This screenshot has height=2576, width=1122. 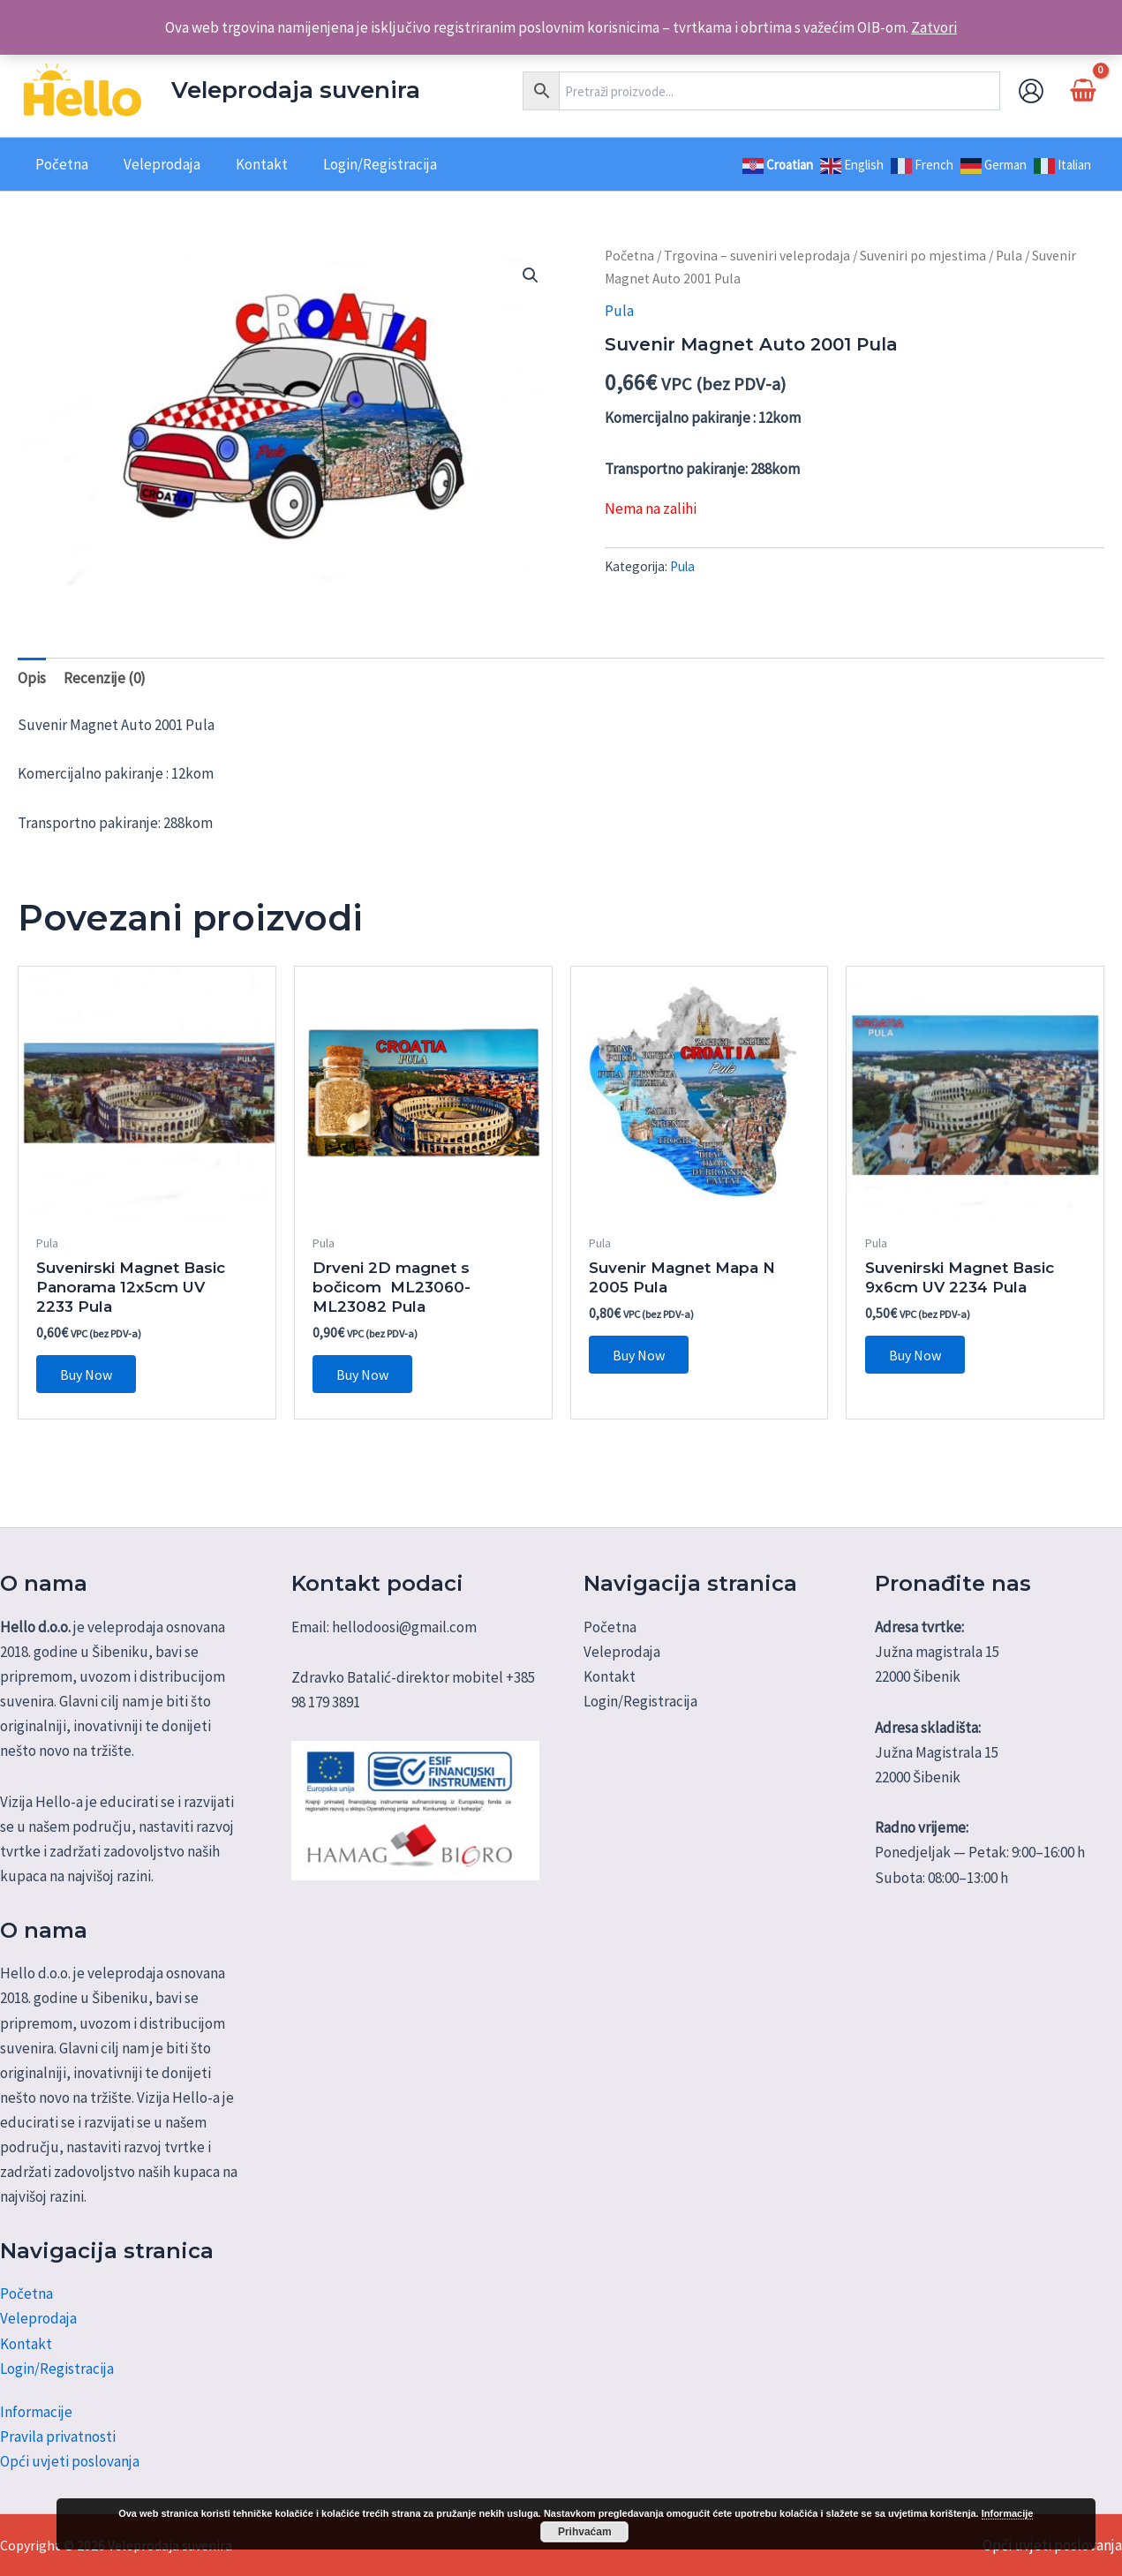 What do you see at coordinates (38, 2319) in the screenshot?
I see `Veleprodaja` at bounding box center [38, 2319].